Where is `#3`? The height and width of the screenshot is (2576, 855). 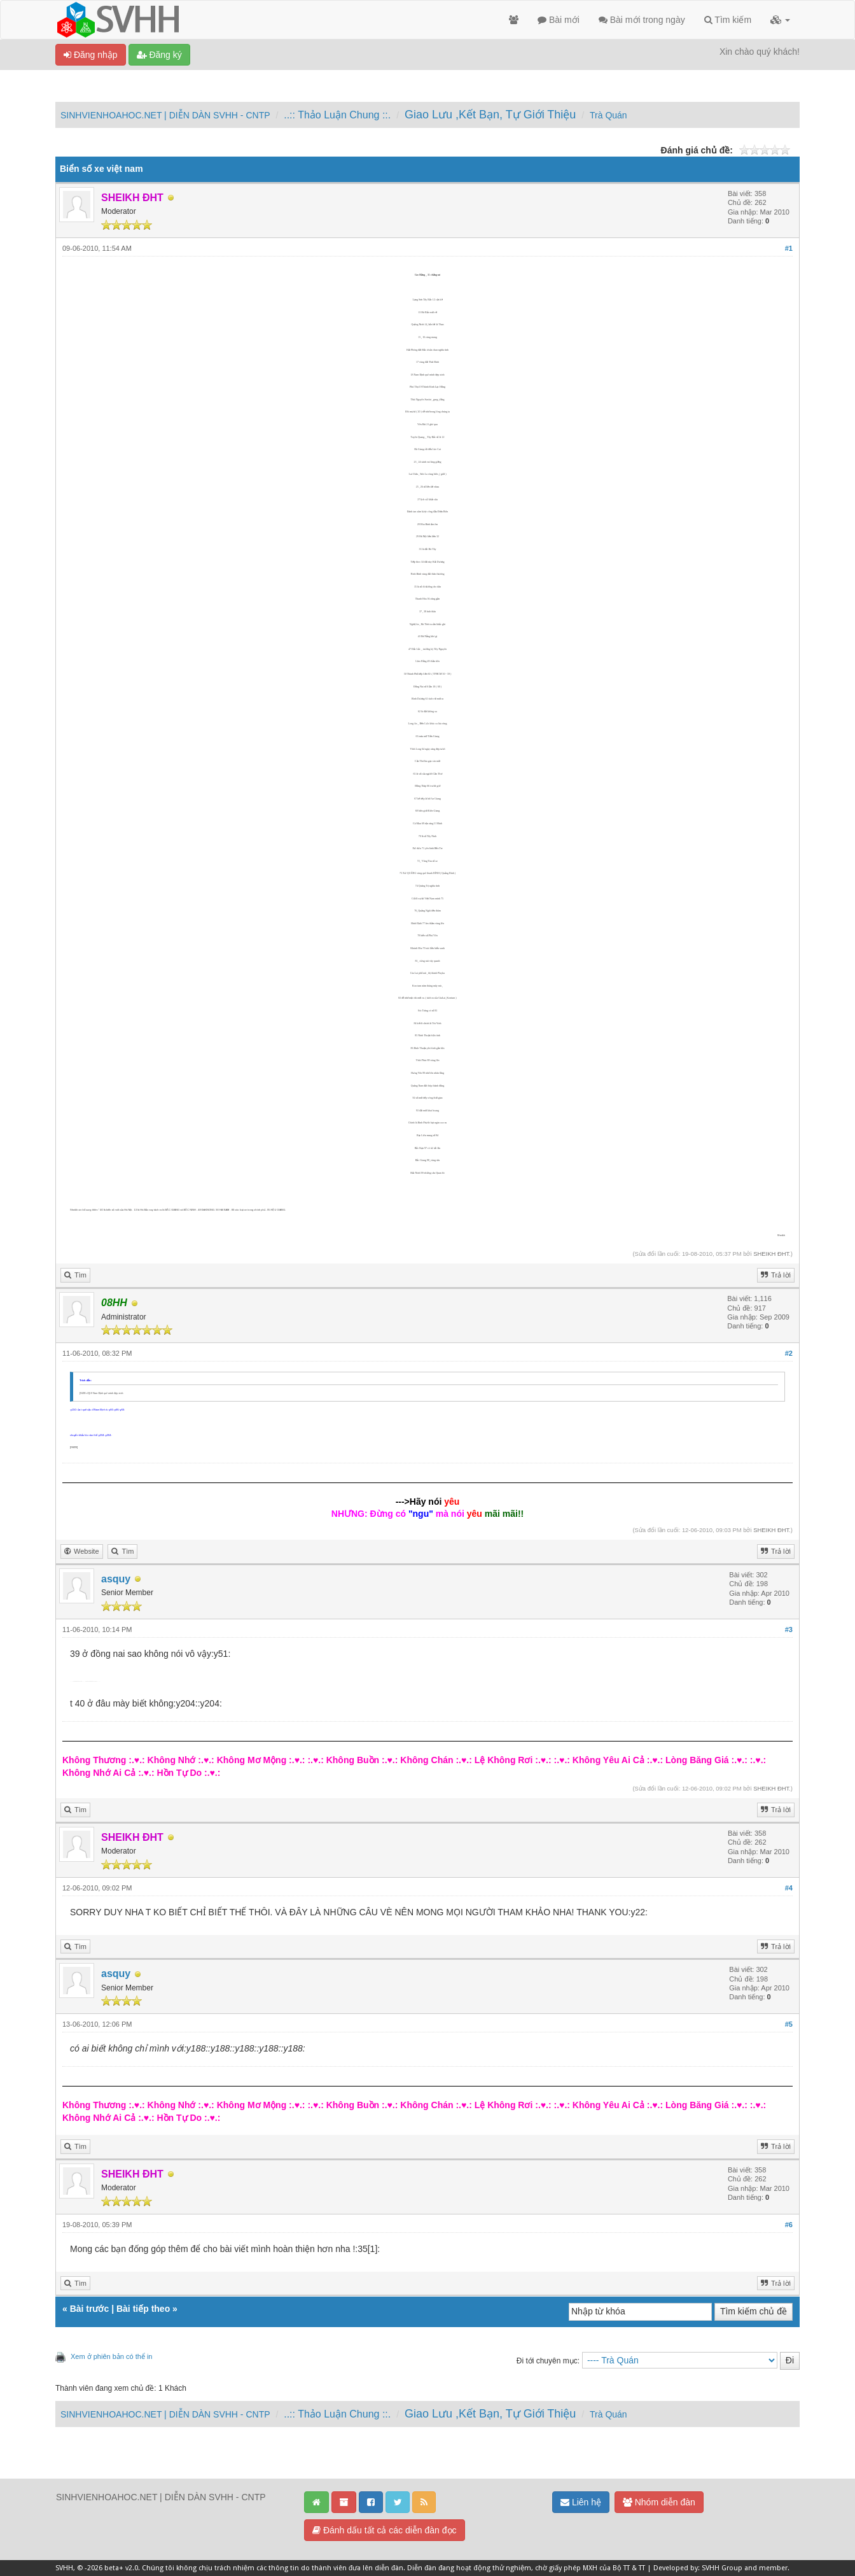
#3 is located at coordinates (789, 1629).